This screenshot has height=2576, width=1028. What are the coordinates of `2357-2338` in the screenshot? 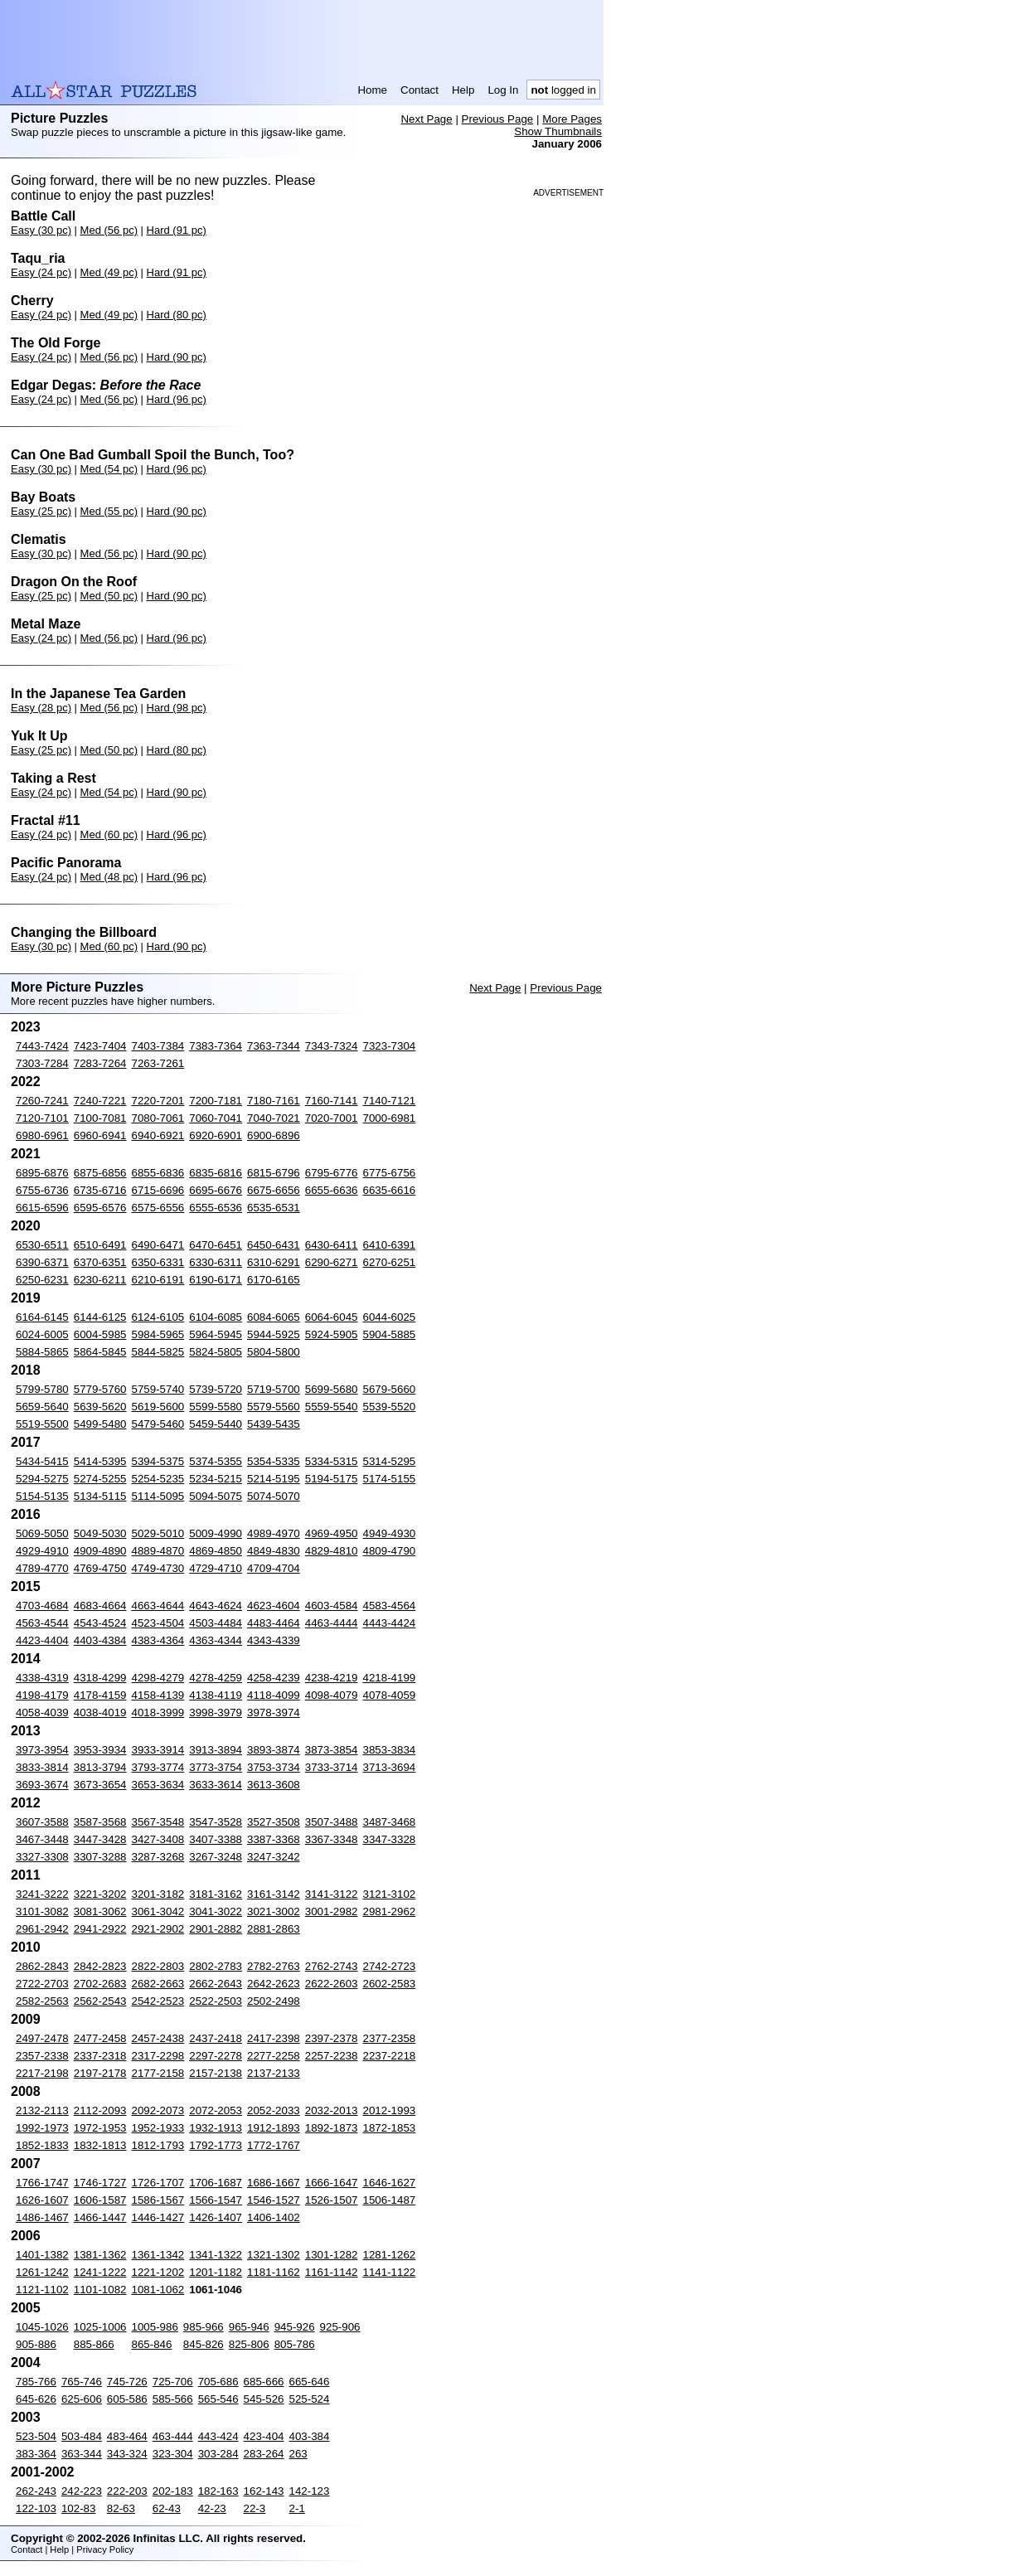 It's located at (42, 2056).